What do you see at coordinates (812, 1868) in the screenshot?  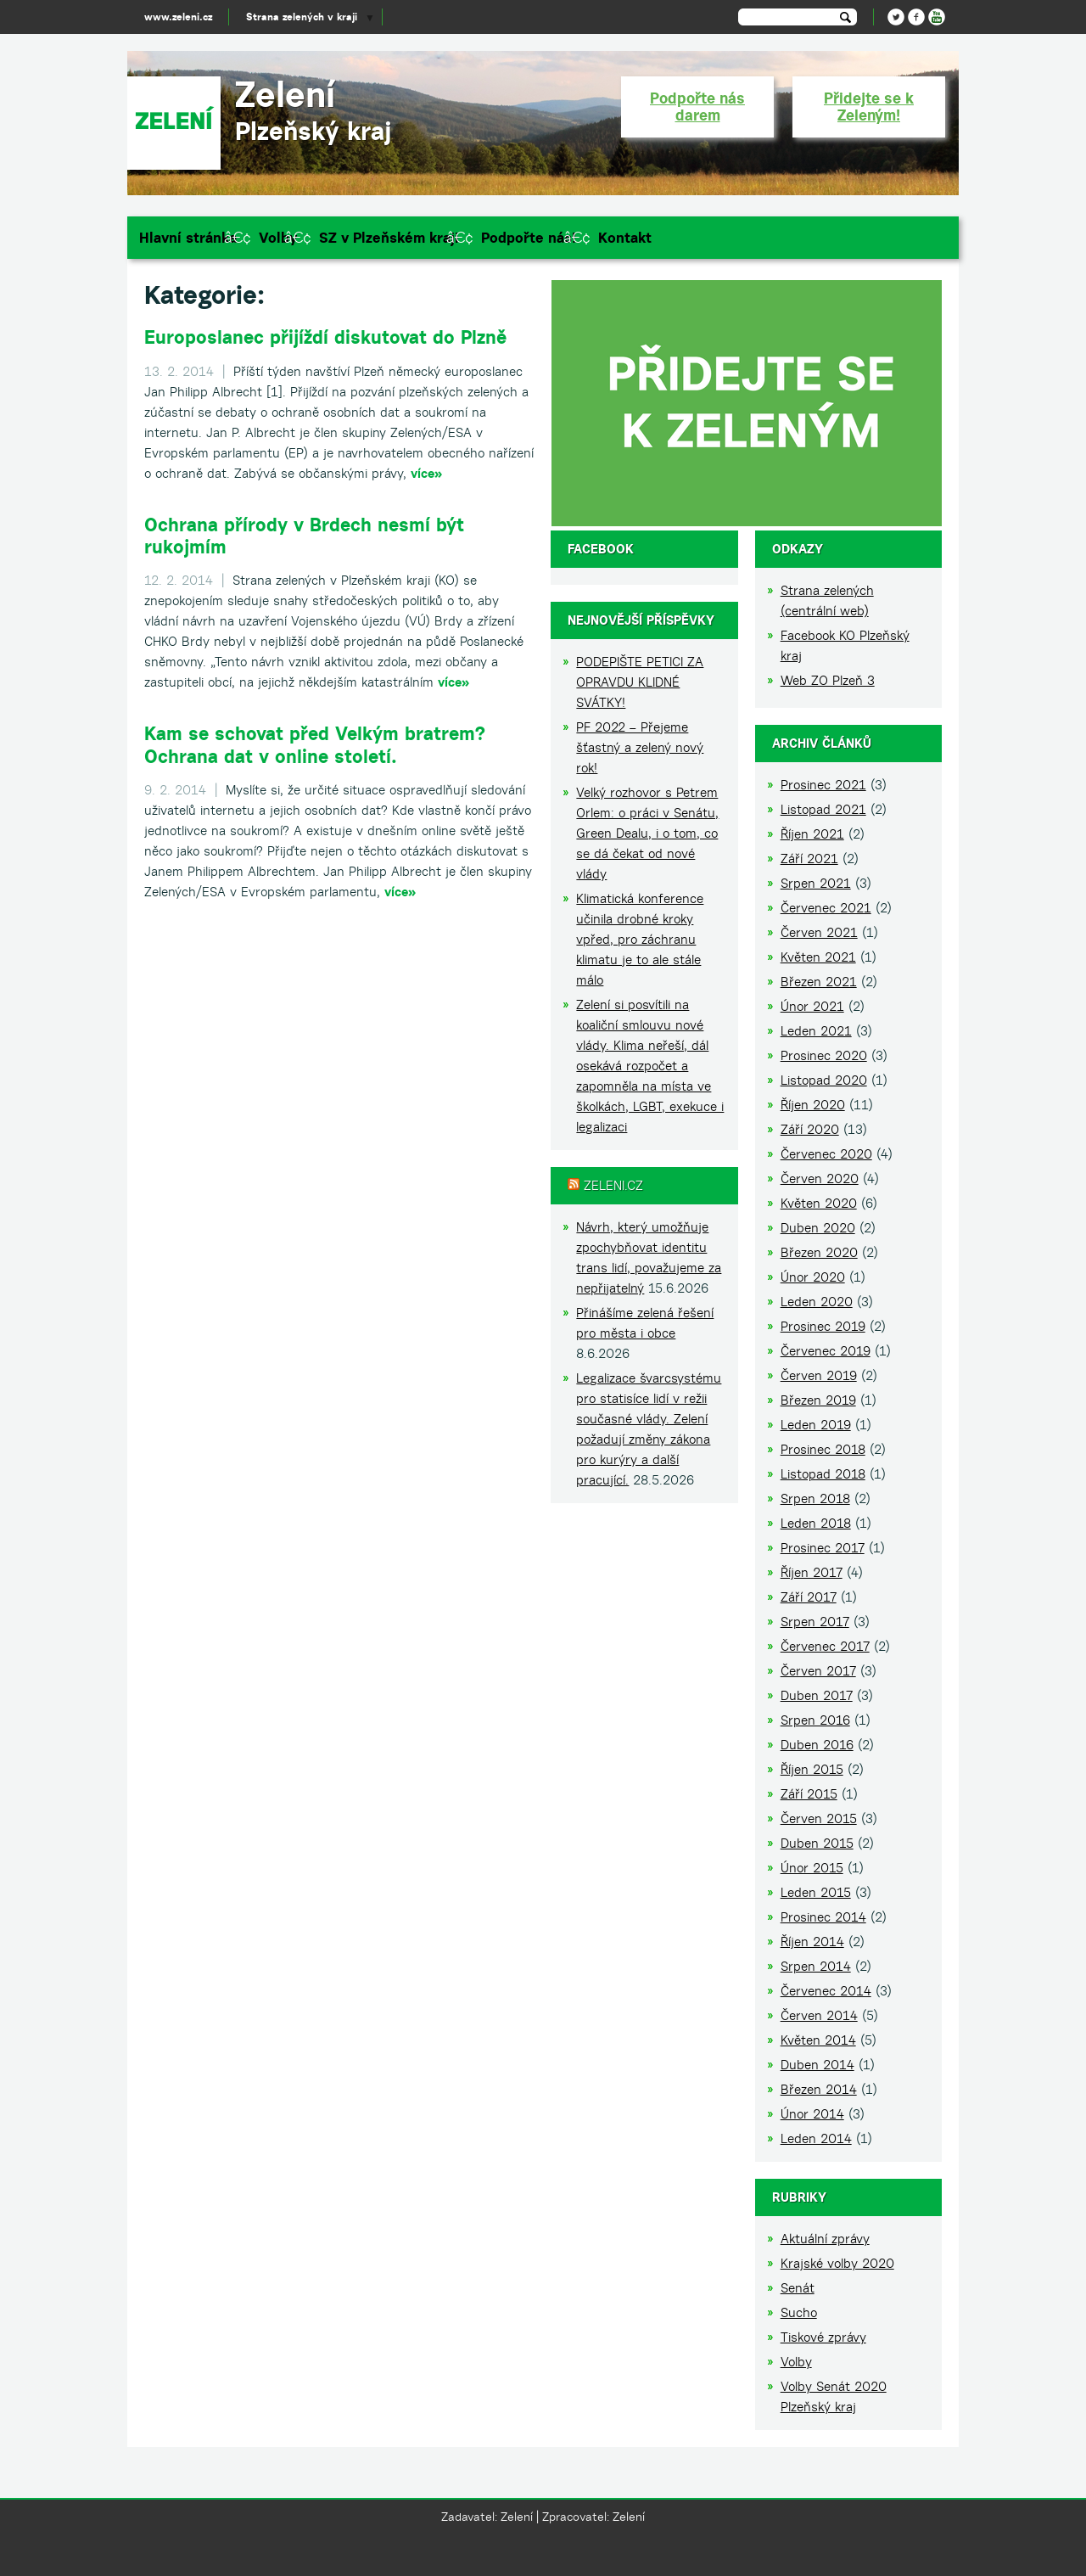 I see `Únor 2015` at bounding box center [812, 1868].